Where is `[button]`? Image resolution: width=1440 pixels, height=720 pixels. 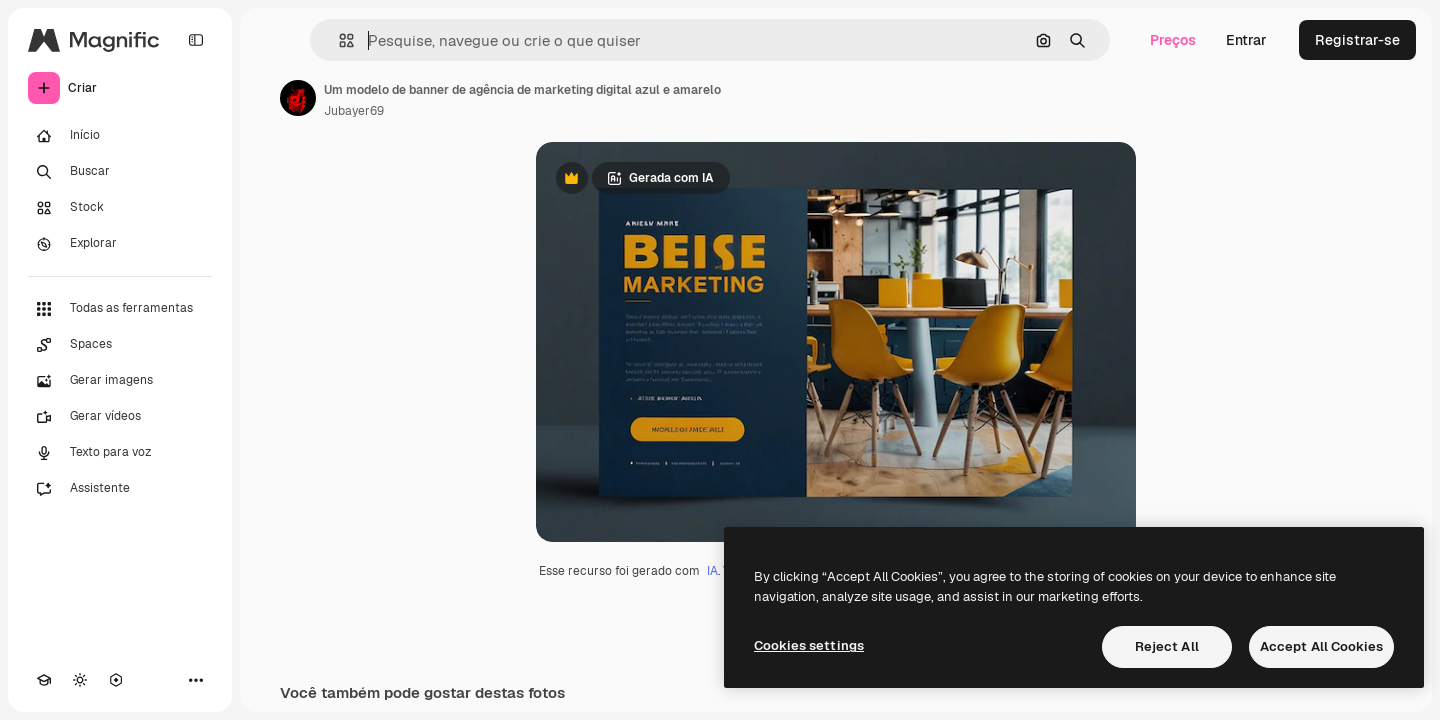 [button] is located at coordinates (338, 40).